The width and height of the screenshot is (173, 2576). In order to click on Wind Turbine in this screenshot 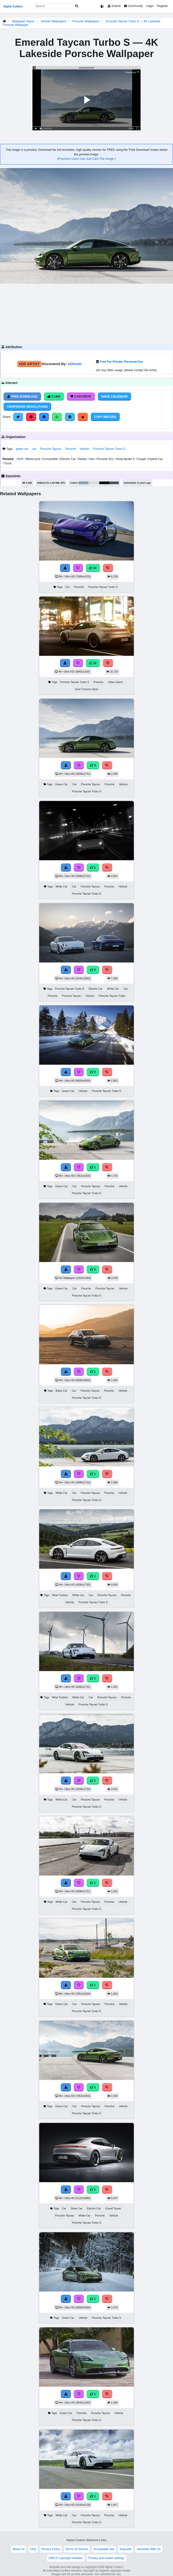, I will do `click(60, 1595)`.